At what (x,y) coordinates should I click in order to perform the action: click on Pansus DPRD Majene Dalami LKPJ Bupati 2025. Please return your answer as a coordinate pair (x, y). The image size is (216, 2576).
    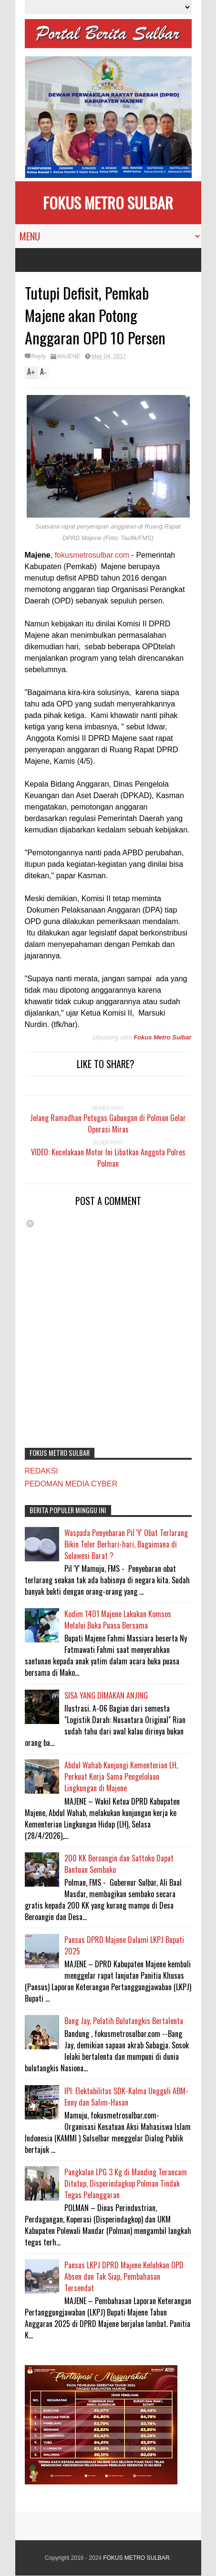
    Looking at the image, I should click on (124, 1945).